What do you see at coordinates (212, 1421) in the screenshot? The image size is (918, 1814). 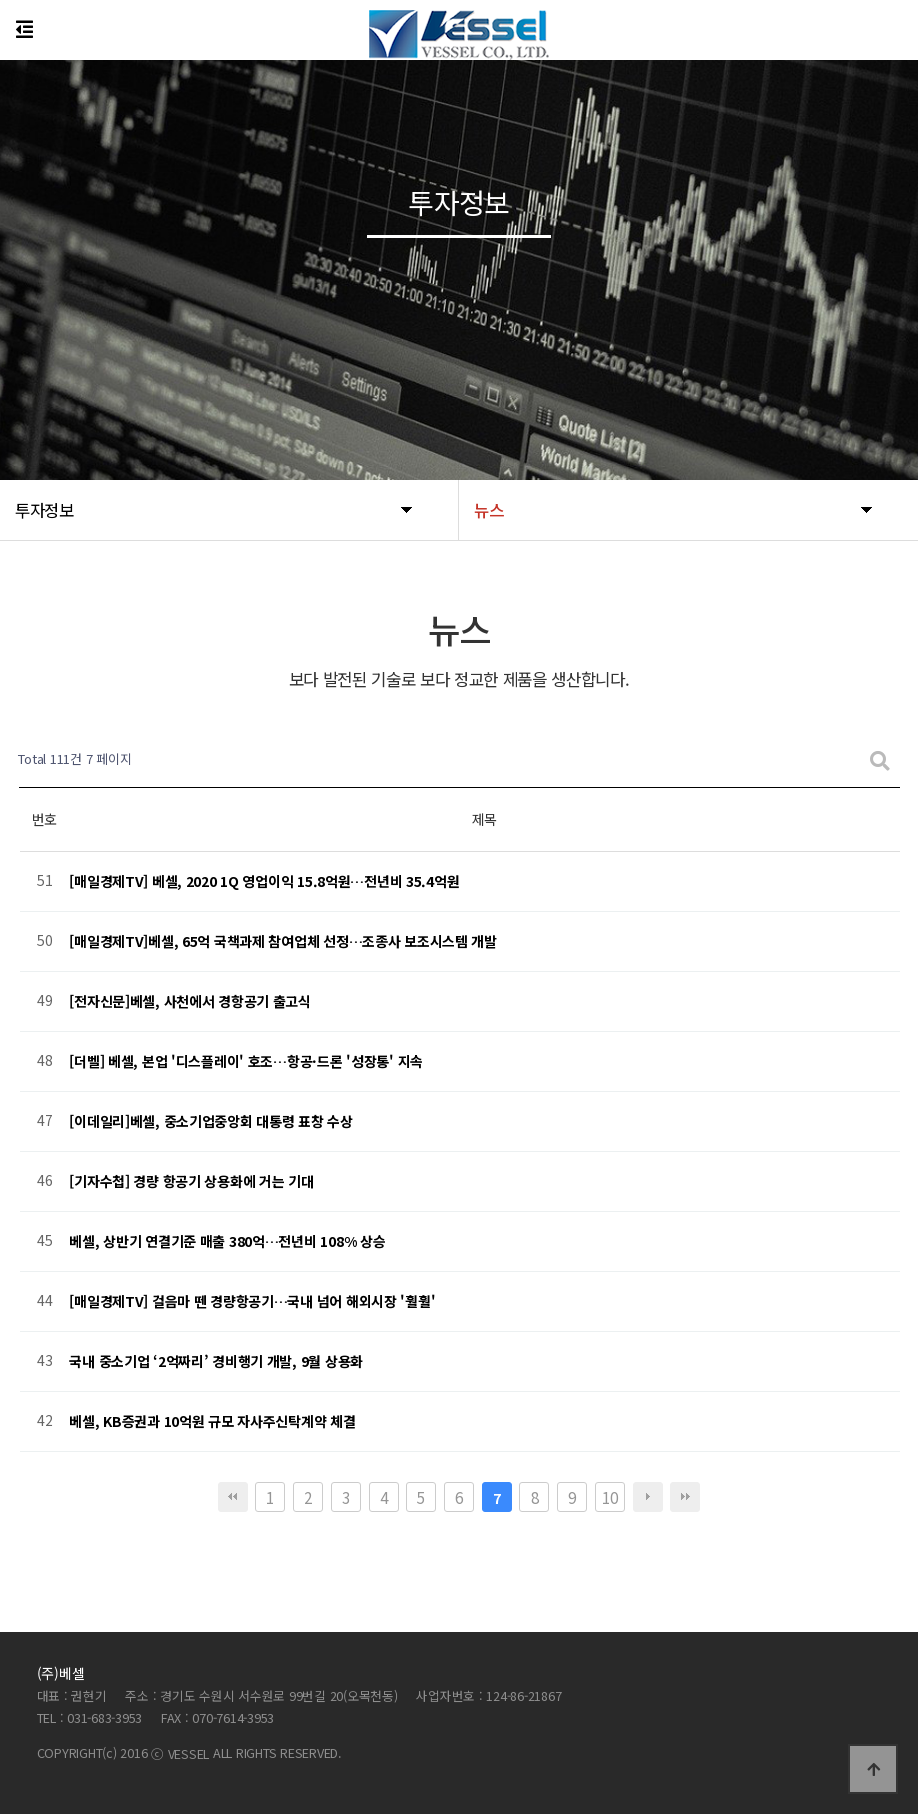 I see `베셀, KB증권과 10억원 규모 자사주신탁계약 체결` at bounding box center [212, 1421].